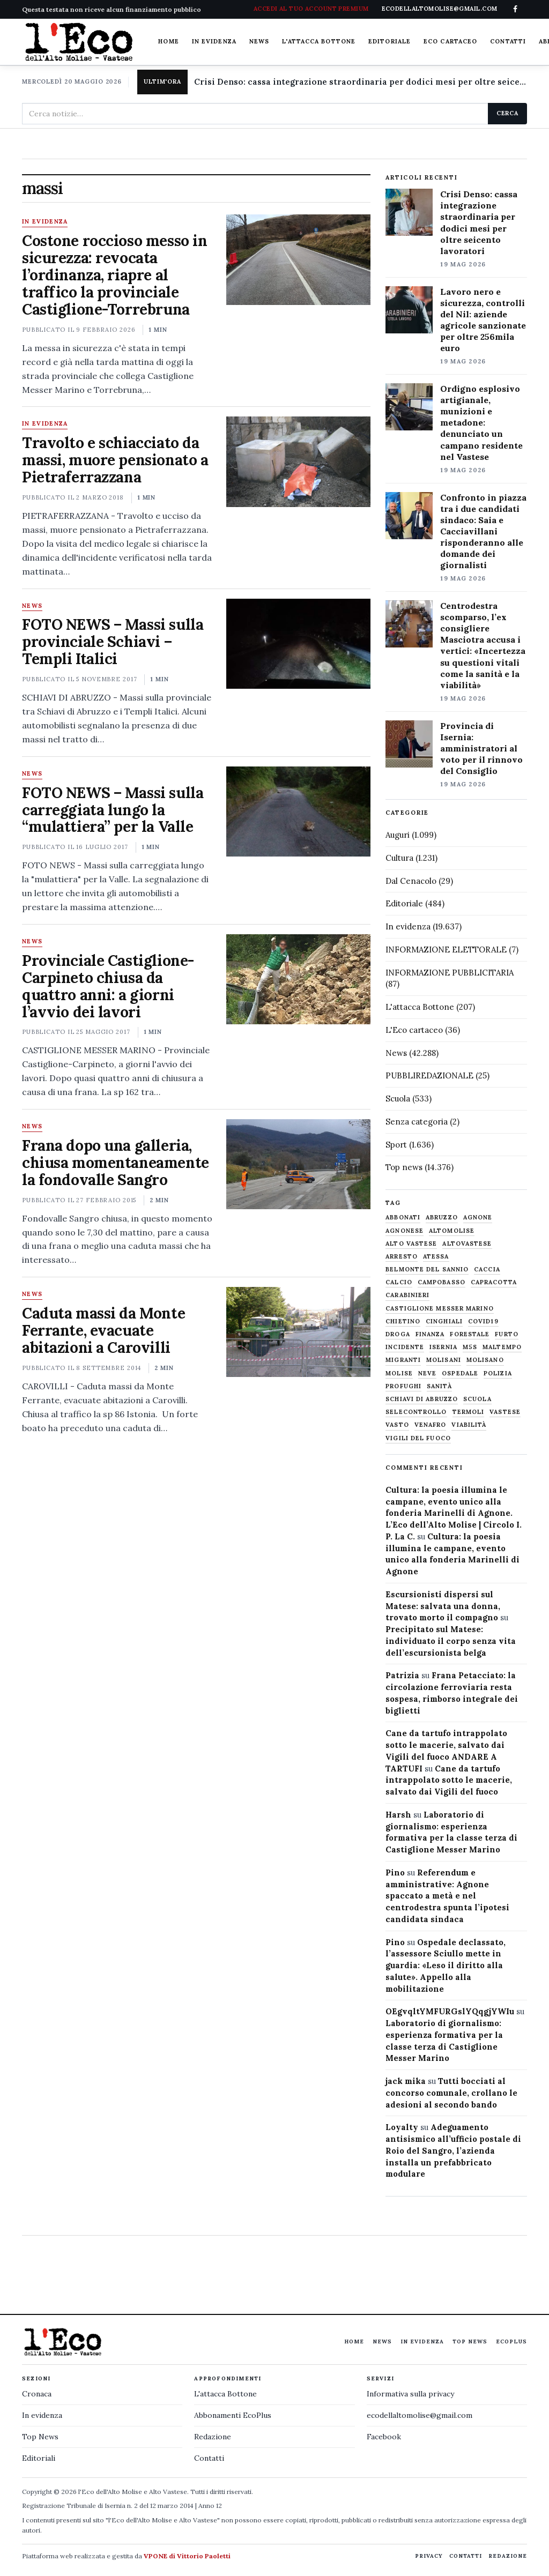 The height and width of the screenshot is (2576, 549). Describe the element at coordinates (115, 1162) in the screenshot. I see `Frana dopo una galleria, chiusa momentaneamente la fondovalle Sangro` at that location.